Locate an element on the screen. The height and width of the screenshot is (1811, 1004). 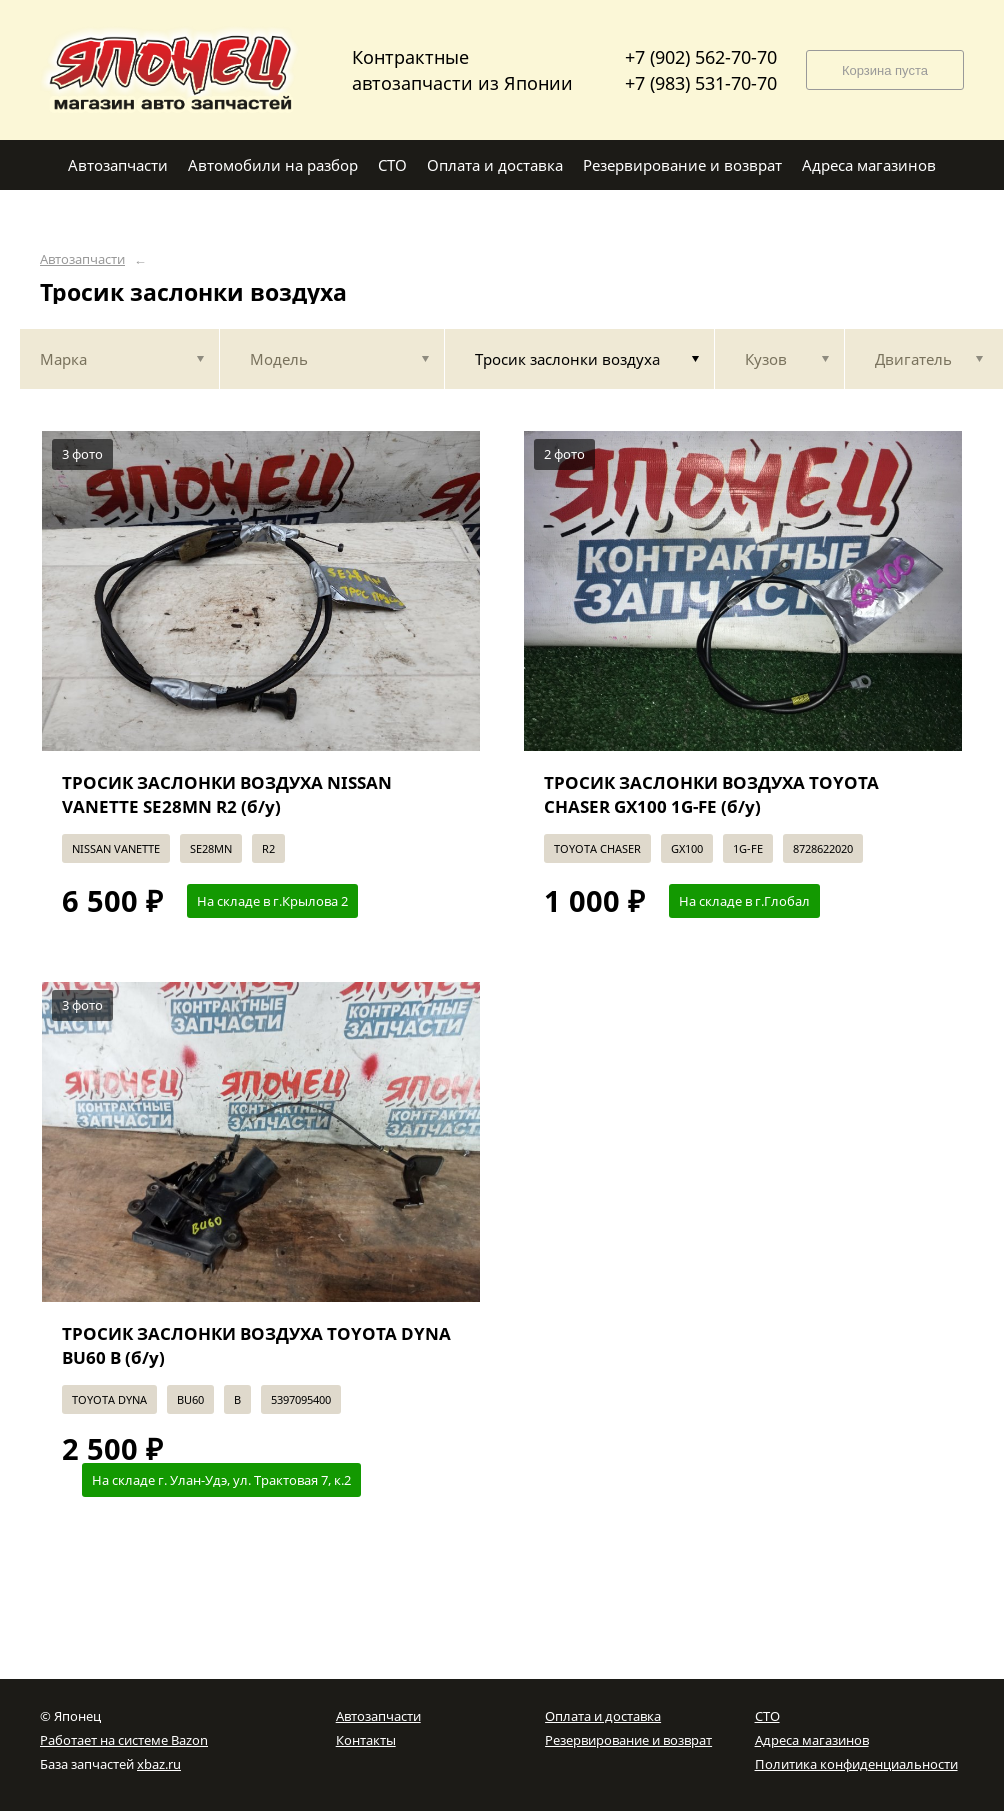
Резервирование и возврат is located at coordinates (628, 1740).